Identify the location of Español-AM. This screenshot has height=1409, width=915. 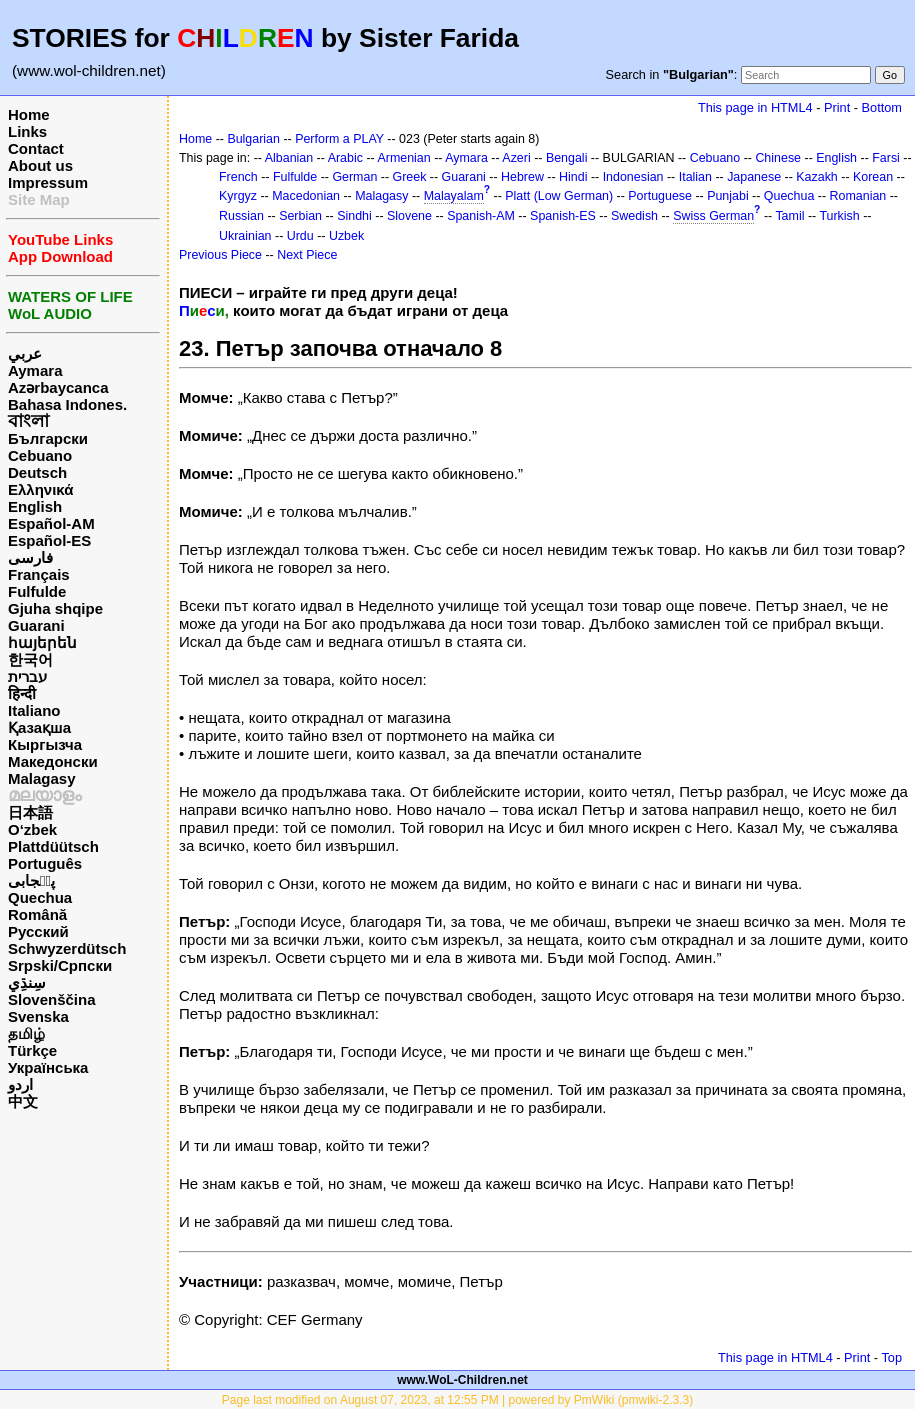
(51, 523).